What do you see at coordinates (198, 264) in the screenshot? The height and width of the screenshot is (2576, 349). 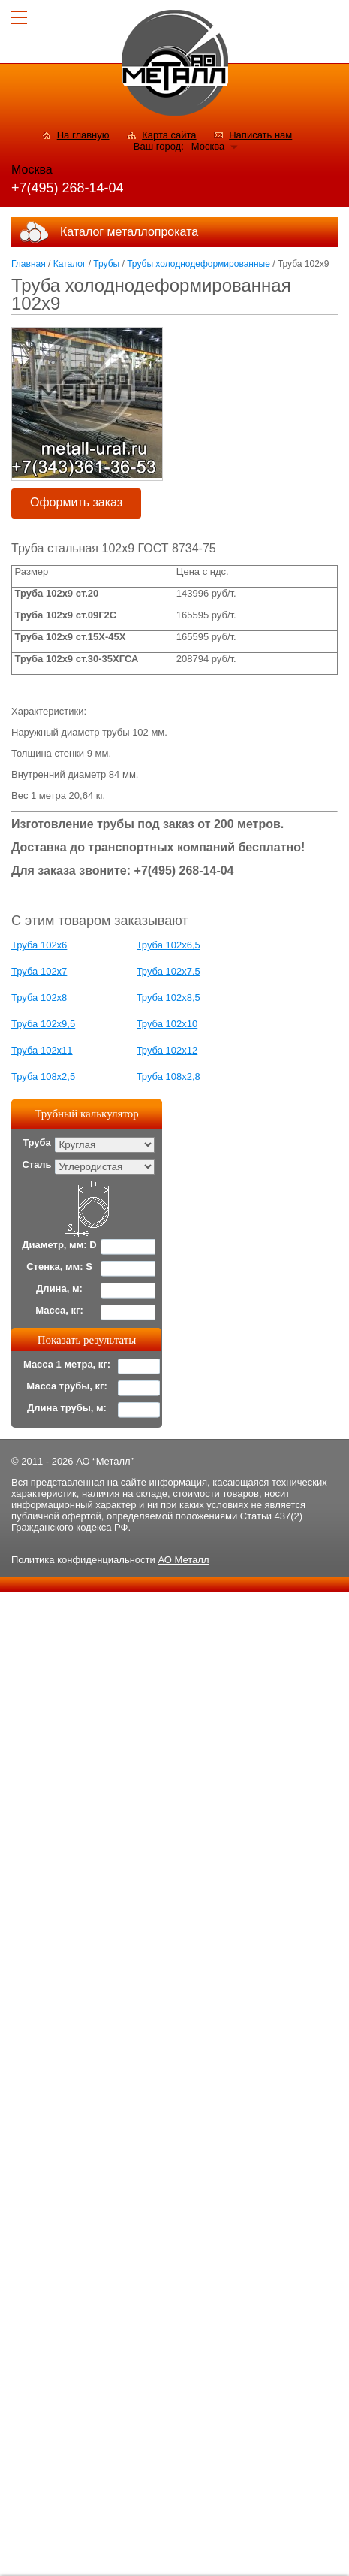 I see `Трубы холоднодеформированные` at bounding box center [198, 264].